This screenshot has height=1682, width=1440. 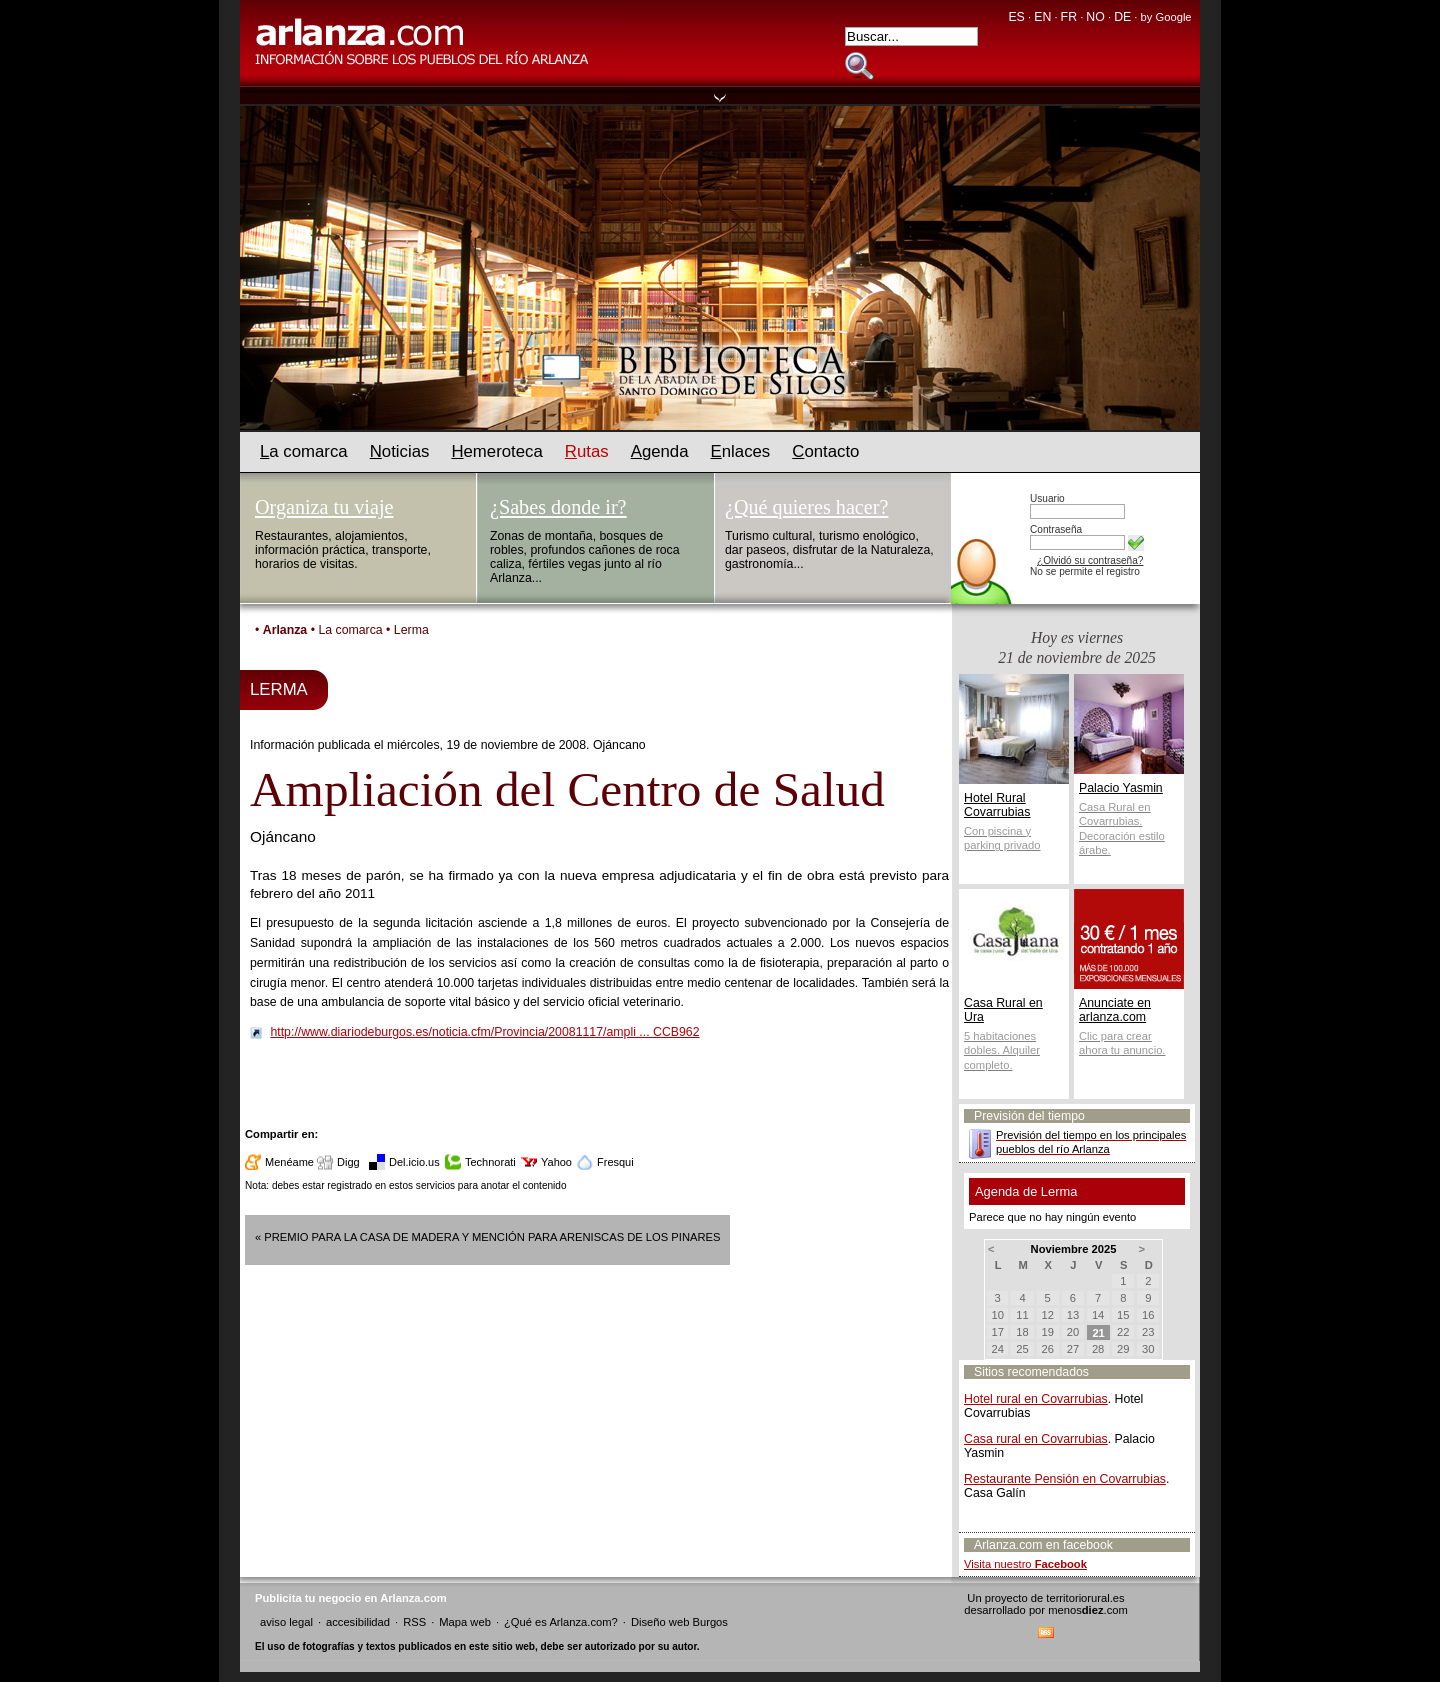 What do you see at coordinates (414, 1162) in the screenshot?
I see `Del.icio.us` at bounding box center [414, 1162].